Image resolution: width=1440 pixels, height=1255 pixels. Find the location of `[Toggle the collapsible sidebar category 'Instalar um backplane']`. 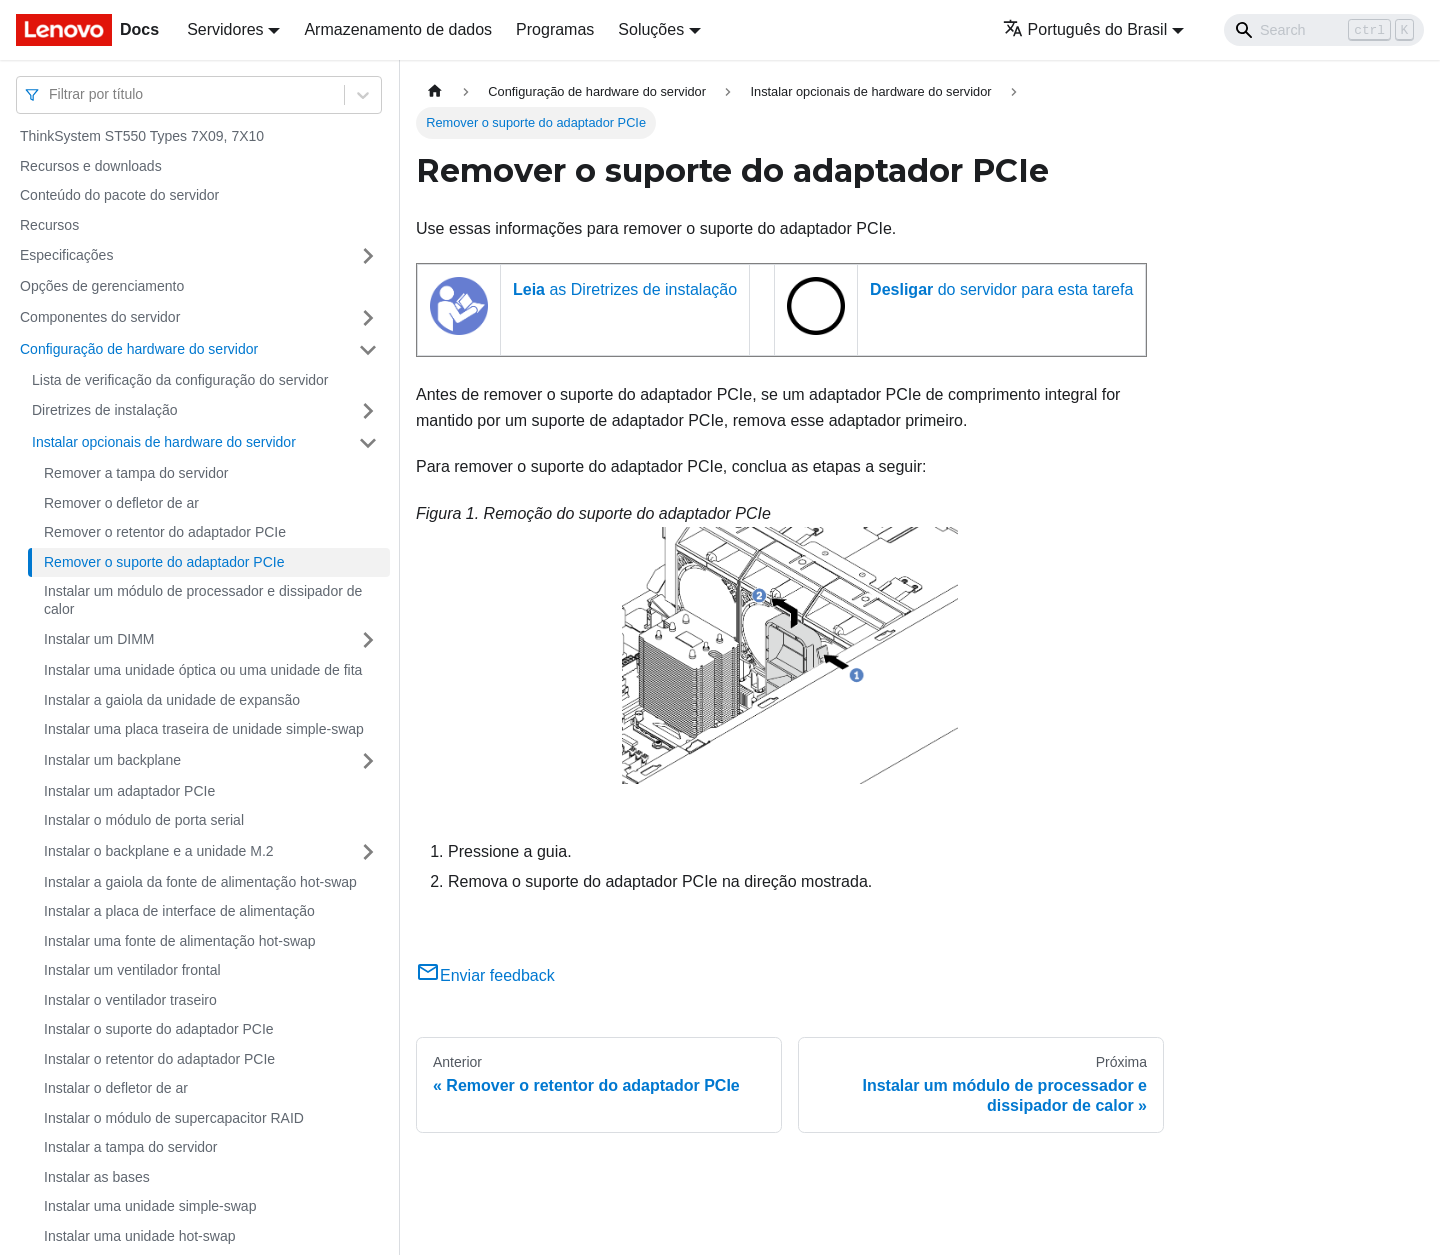

[Toggle the collapsible sidebar category 'Instalar um backplane'] is located at coordinates (368, 761).